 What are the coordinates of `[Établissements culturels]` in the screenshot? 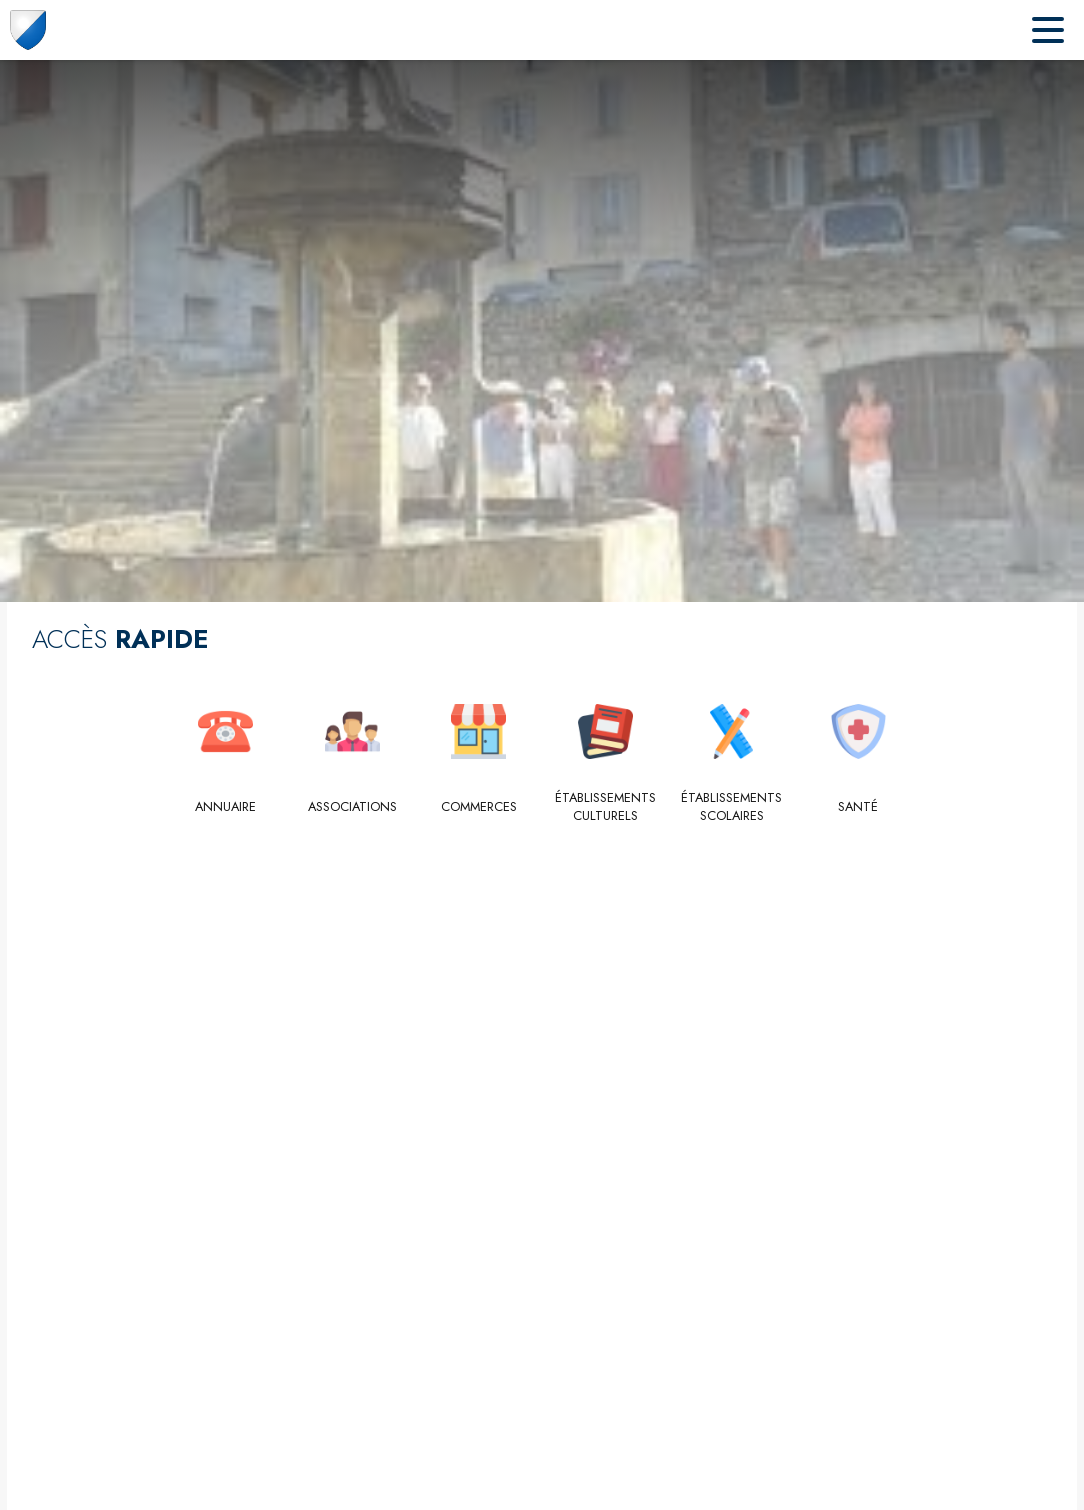 It's located at (605, 807).